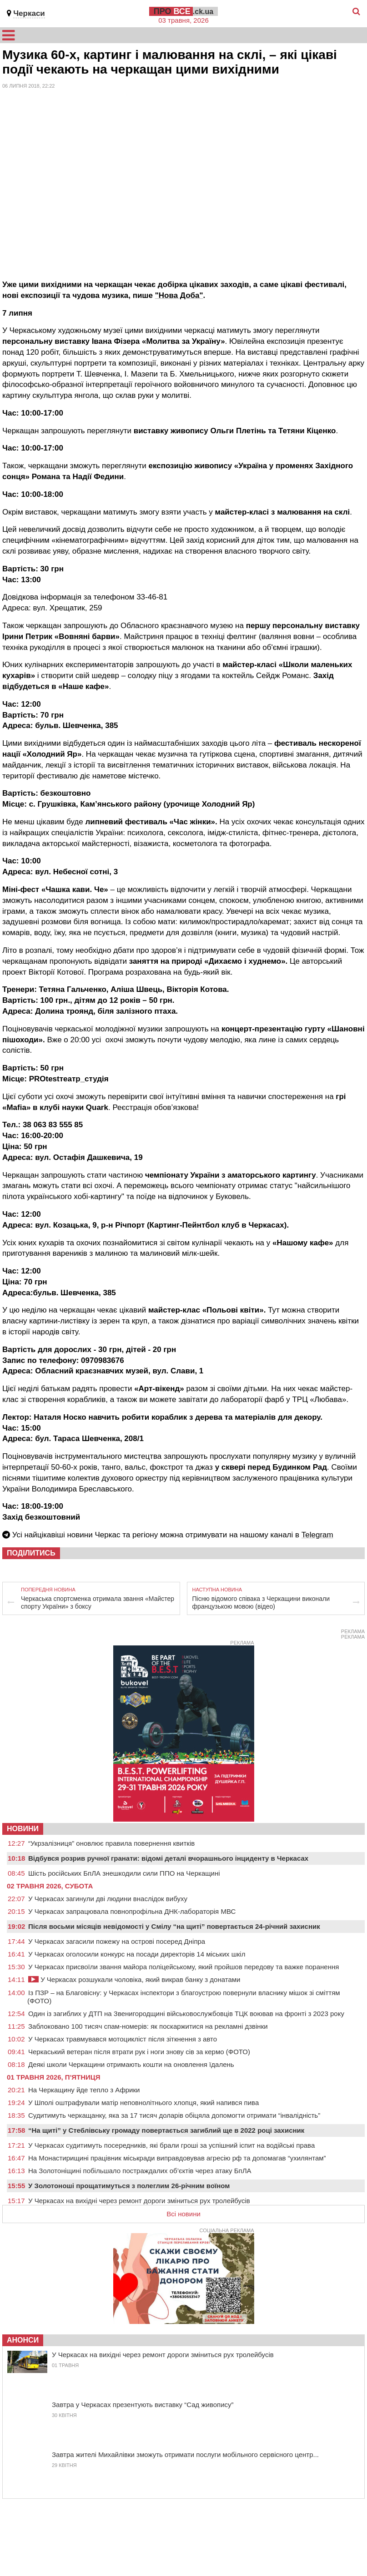 The width and height of the screenshot is (367, 2576). Describe the element at coordinates (124, 1873) in the screenshot. I see `Шість російських БпЛА знешкодили сили ППО на Черкащині` at that location.